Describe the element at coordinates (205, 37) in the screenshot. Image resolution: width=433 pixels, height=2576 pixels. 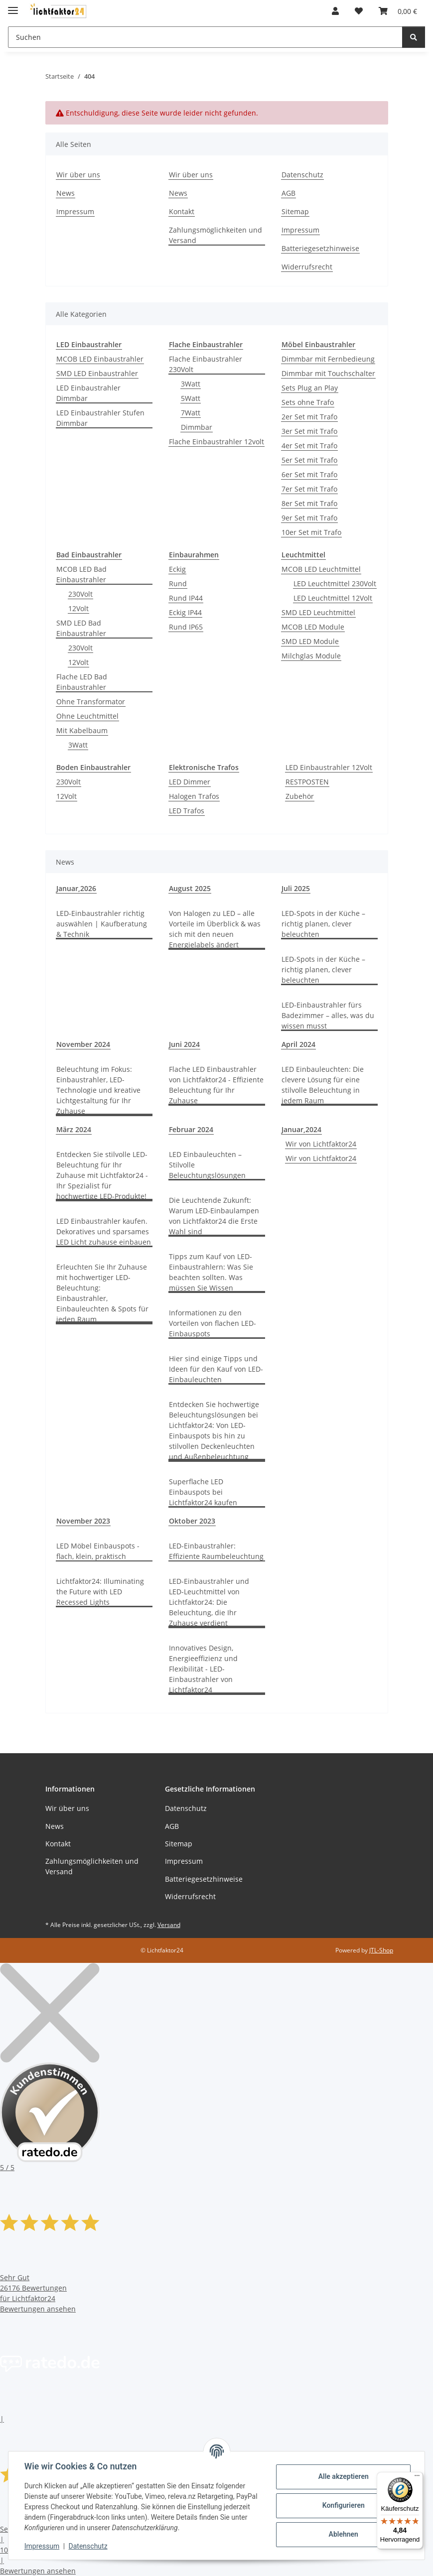
I see `[Suchen]` at that location.